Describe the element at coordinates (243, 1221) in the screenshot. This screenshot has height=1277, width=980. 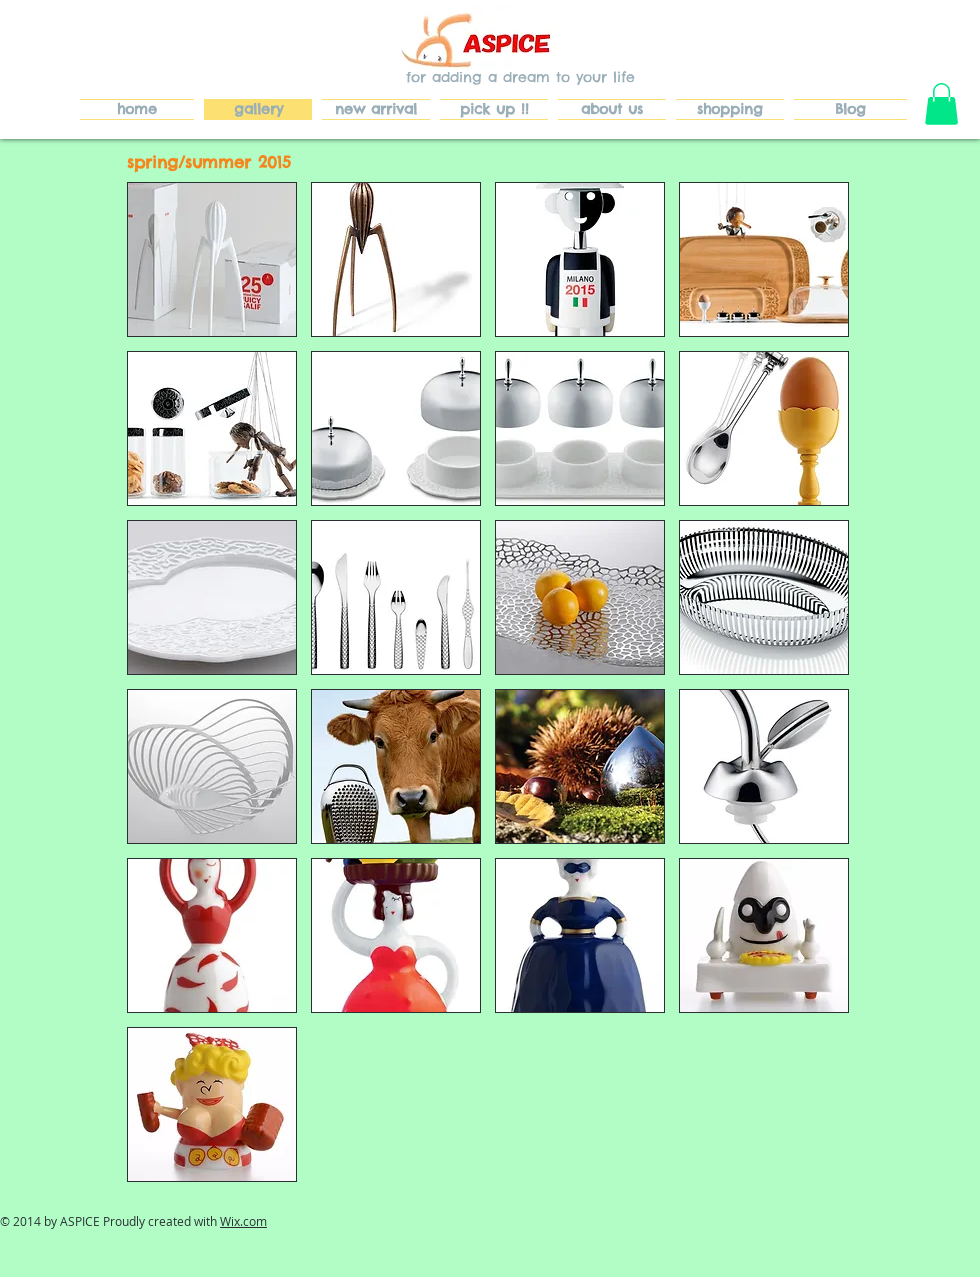
I see `Wix.com` at that location.